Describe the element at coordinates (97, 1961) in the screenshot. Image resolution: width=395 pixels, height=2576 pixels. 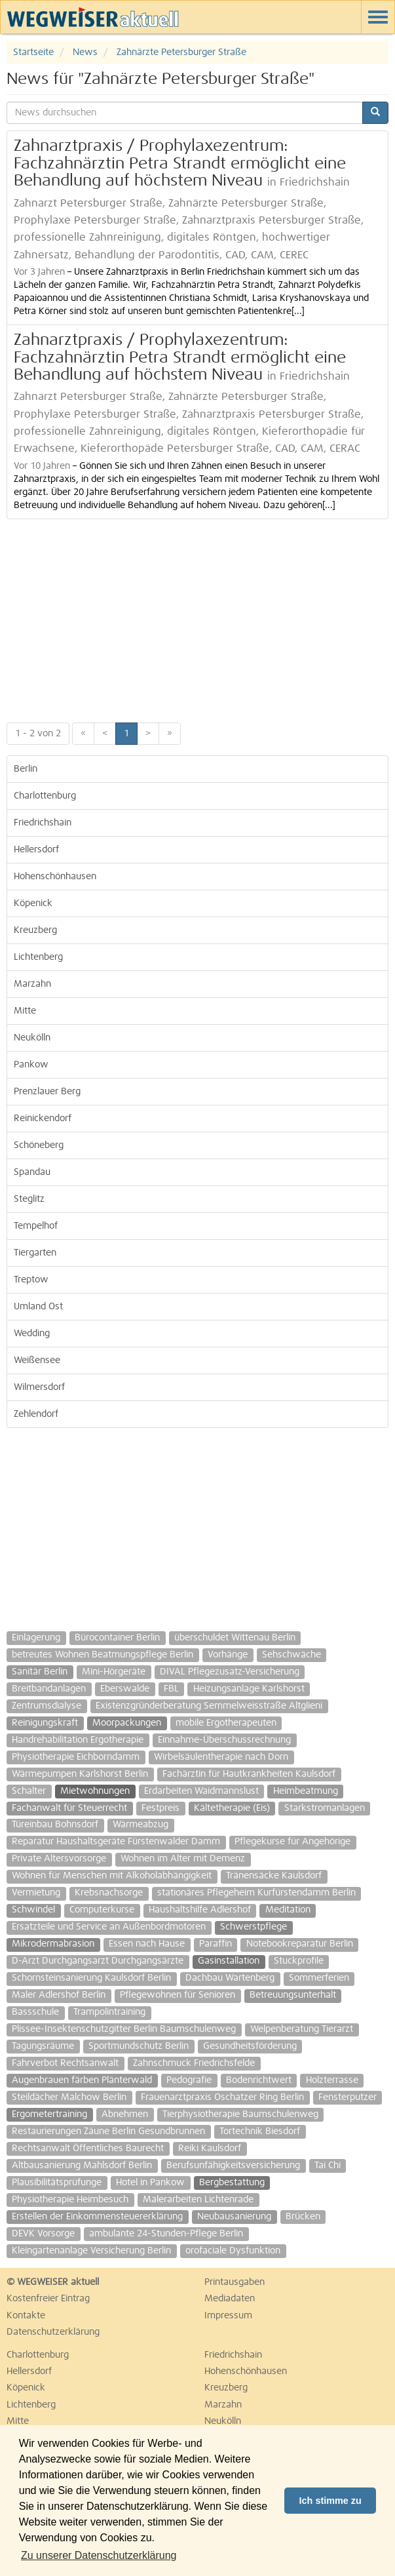
I see `D-Arzt Durchgangsarzt Durchgangsärzte` at that location.